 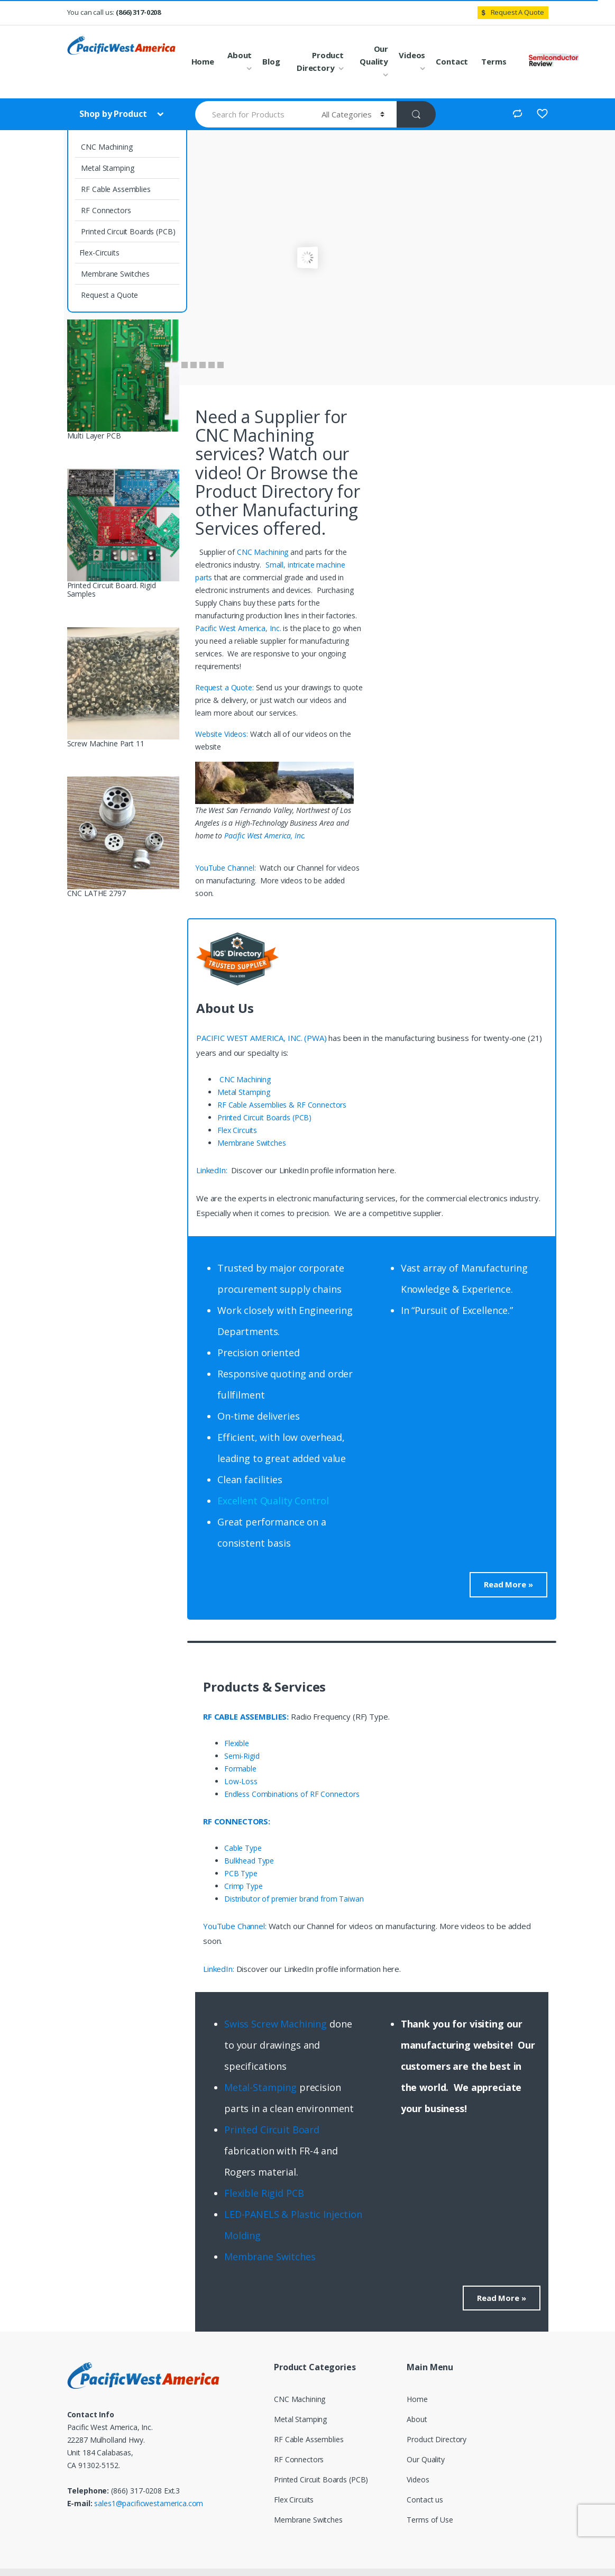 I want to click on Home, so click(x=202, y=61).